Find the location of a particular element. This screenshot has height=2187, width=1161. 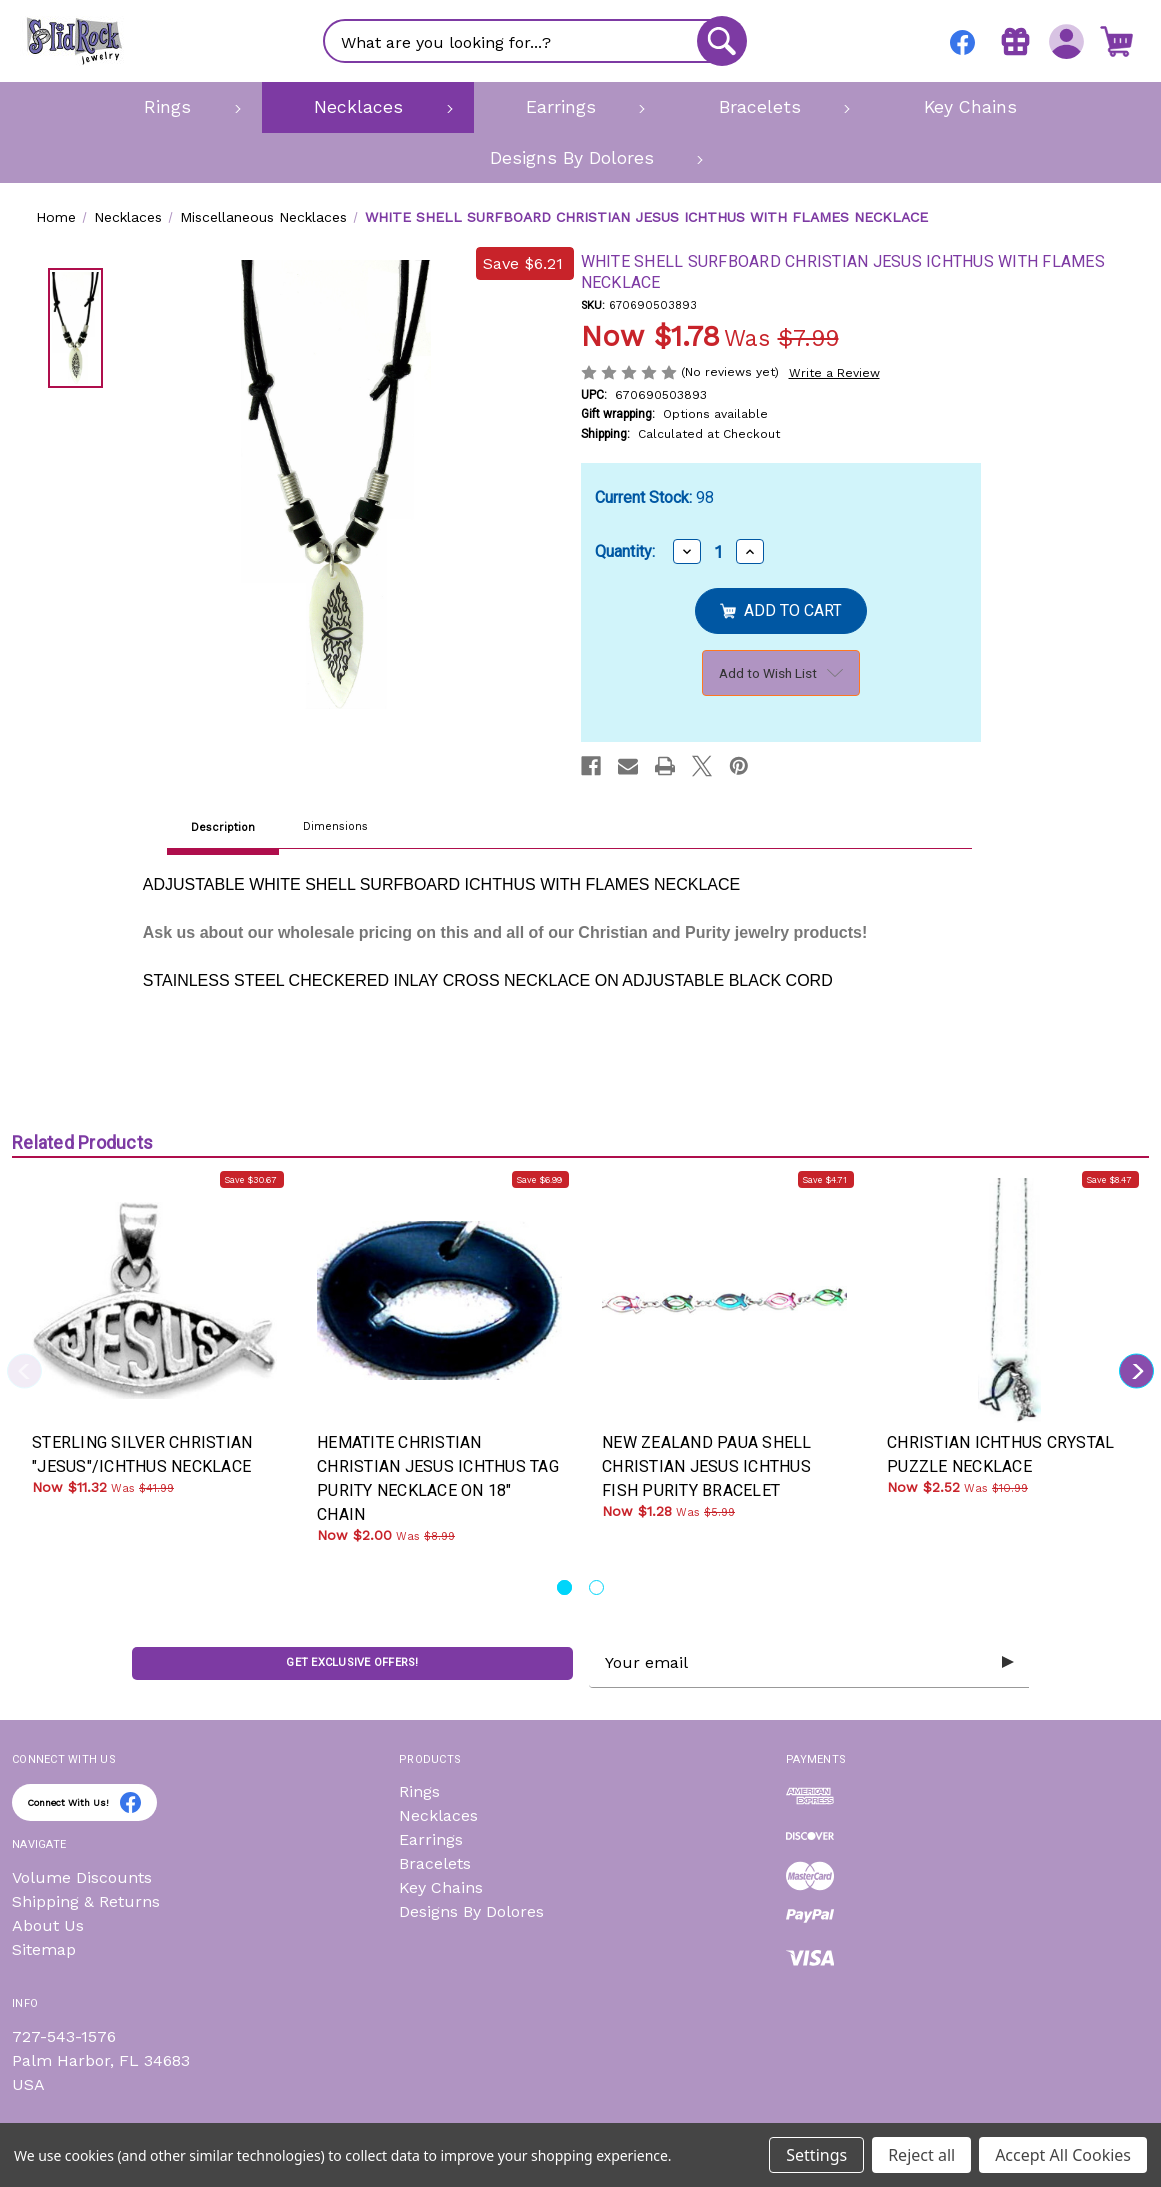

CHRISTIAN ICHTHUS CRYSTAL PUZZLE NECKLACE [CHRISTIAN ICHTHUS CRYSTAL PUZZLE NECKLACE, Was: $10.99, Now: $2.52] is located at coordinates (1000, 1454).